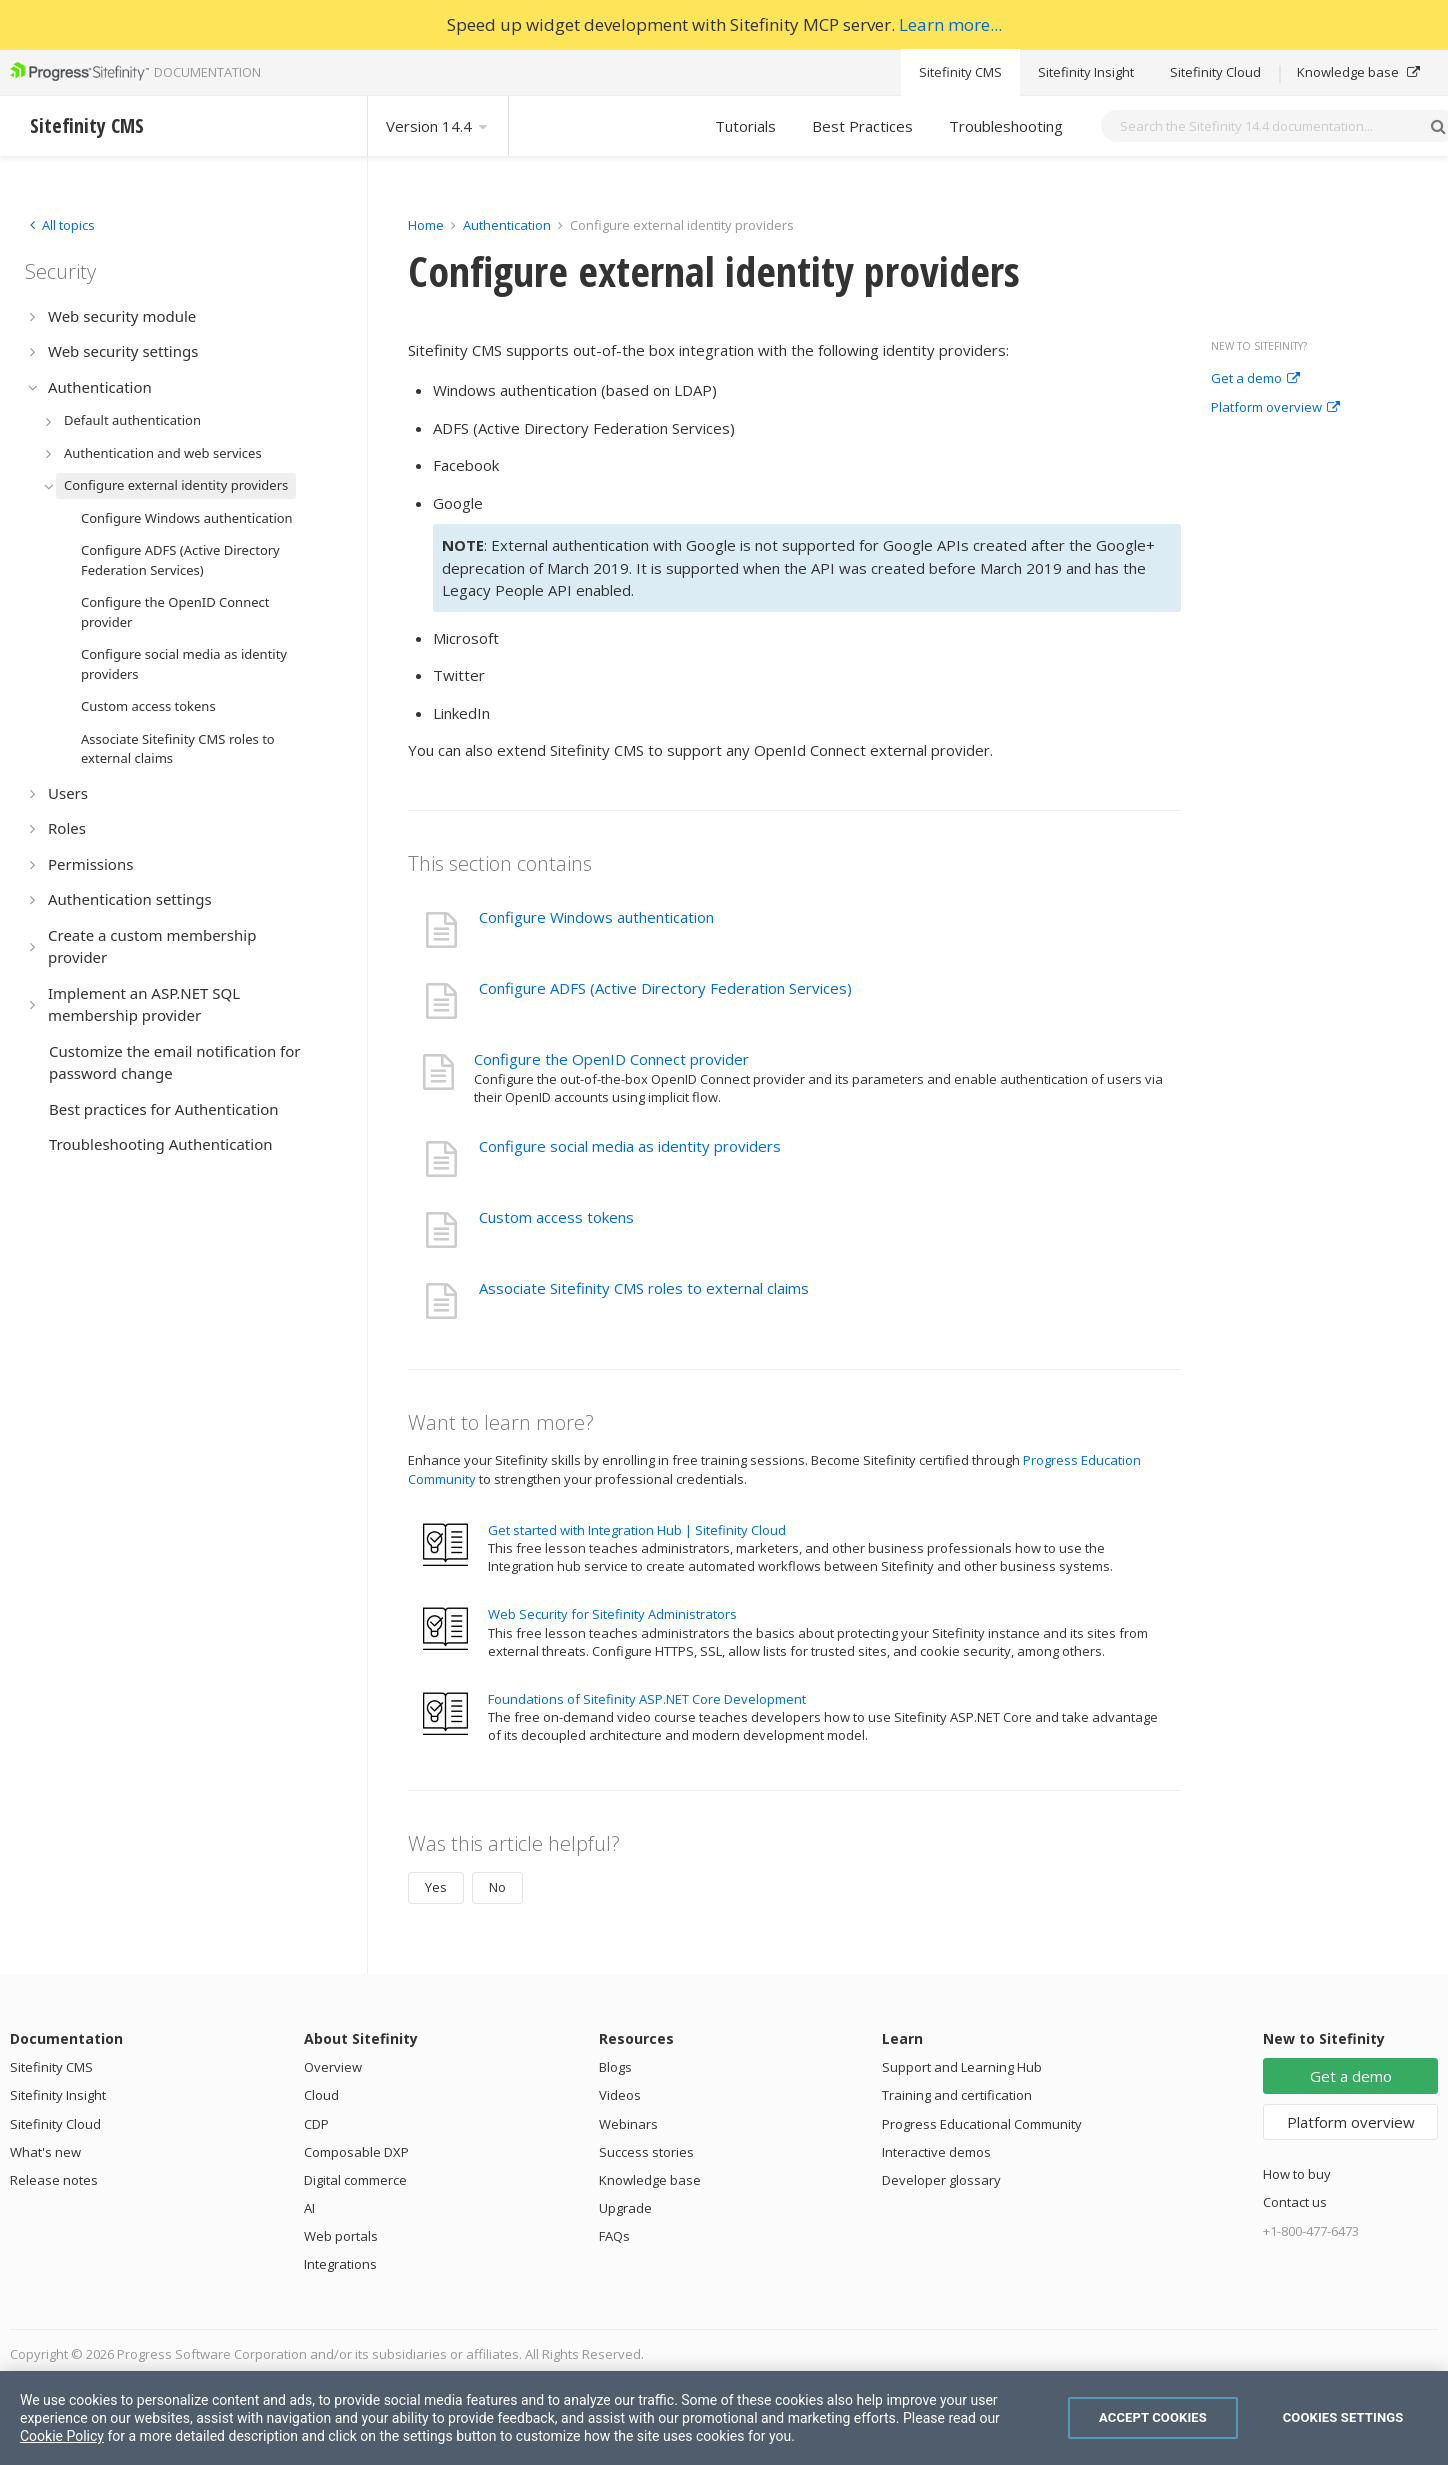 The width and height of the screenshot is (1448, 2465). I want to click on [region], so click(724, 2418).